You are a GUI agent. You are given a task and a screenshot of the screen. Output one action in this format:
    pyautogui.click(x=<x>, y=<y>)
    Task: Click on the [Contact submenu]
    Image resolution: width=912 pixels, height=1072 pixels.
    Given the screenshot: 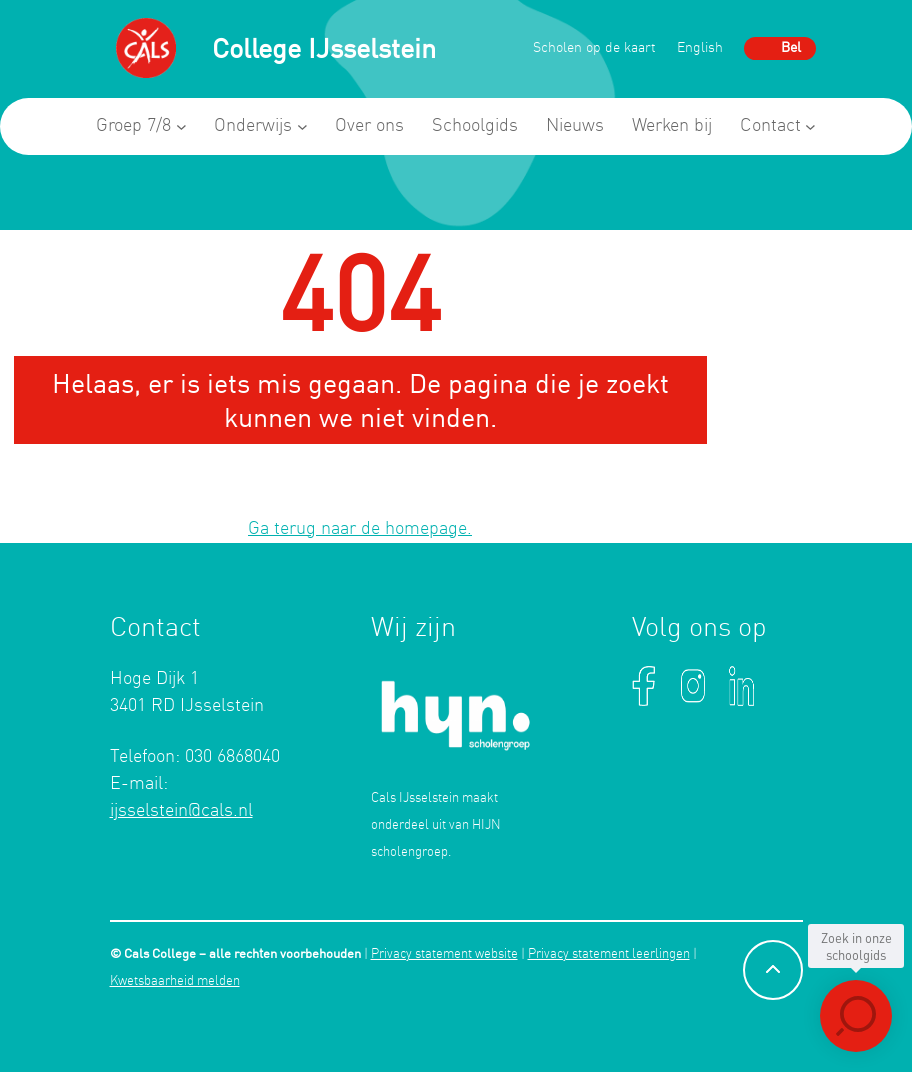 What is the action you would take?
    pyautogui.click(x=810, y=126)
    